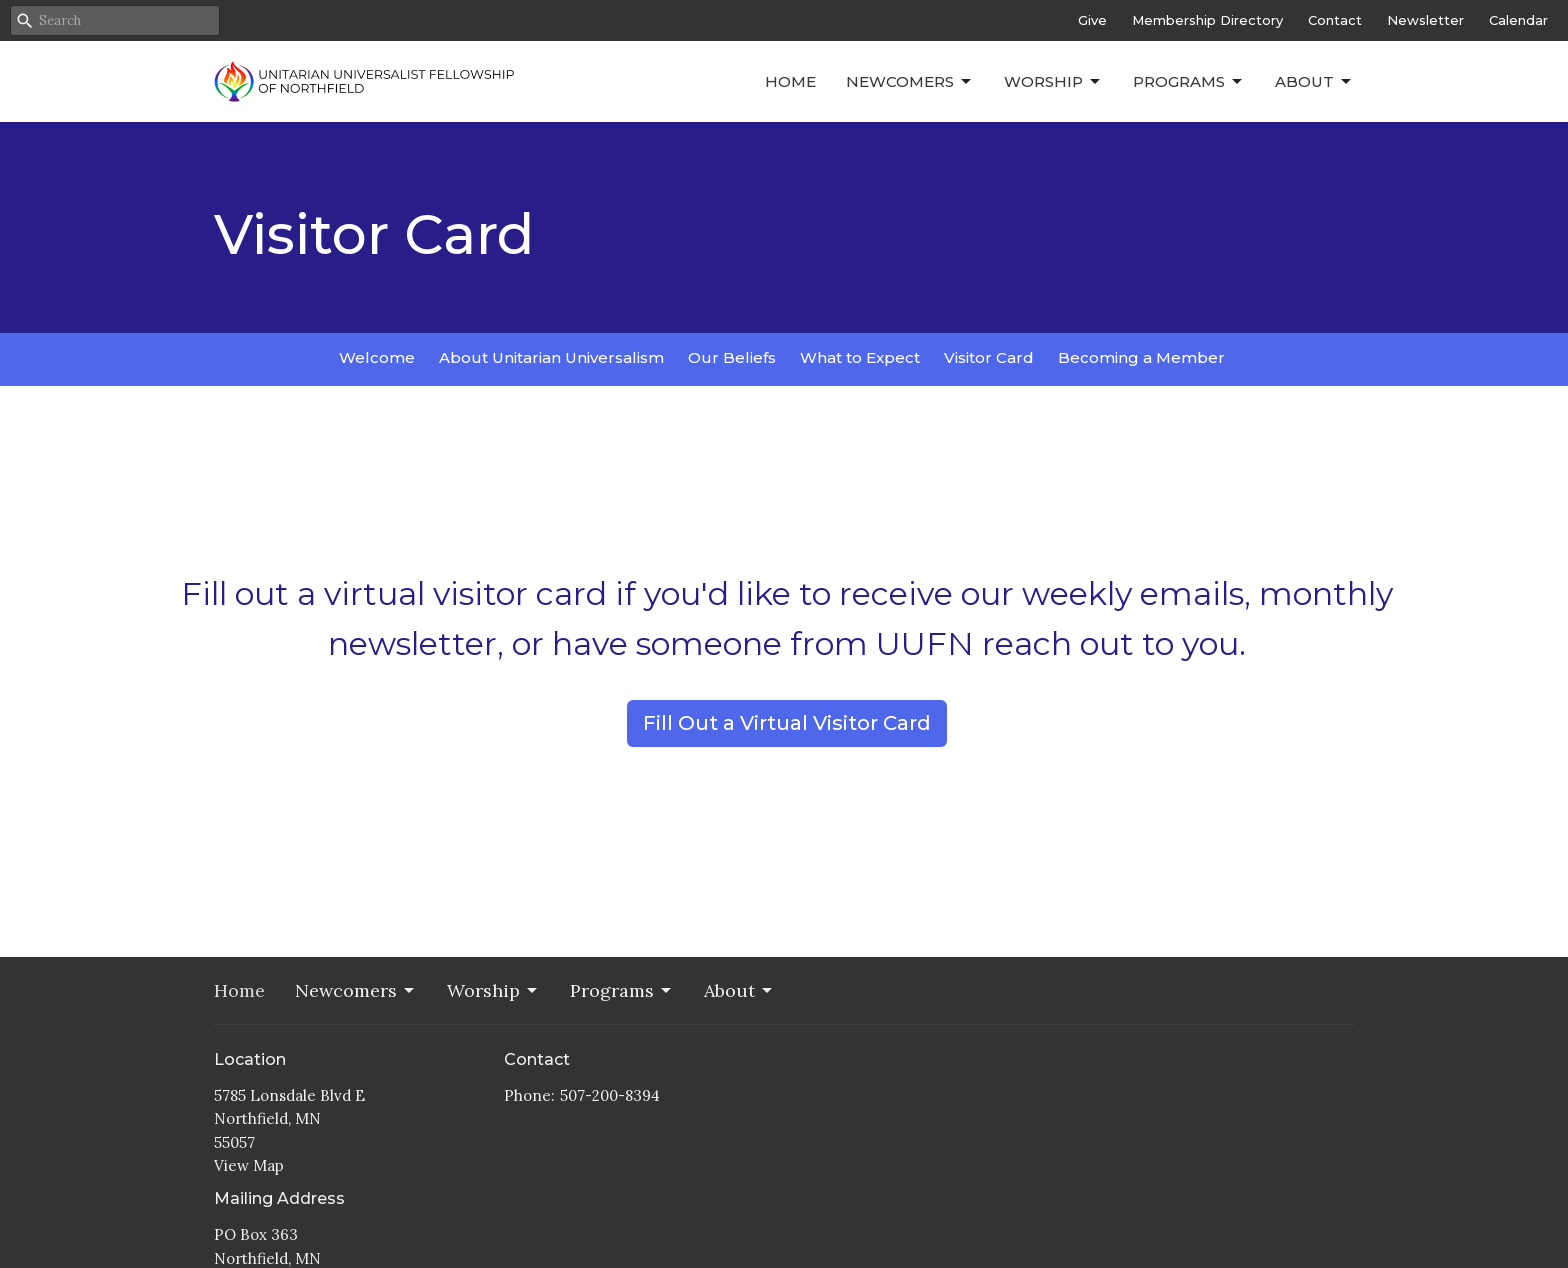  Describe the element at coordinates (1314, 82) in the screenshot. I see `About` at that location.